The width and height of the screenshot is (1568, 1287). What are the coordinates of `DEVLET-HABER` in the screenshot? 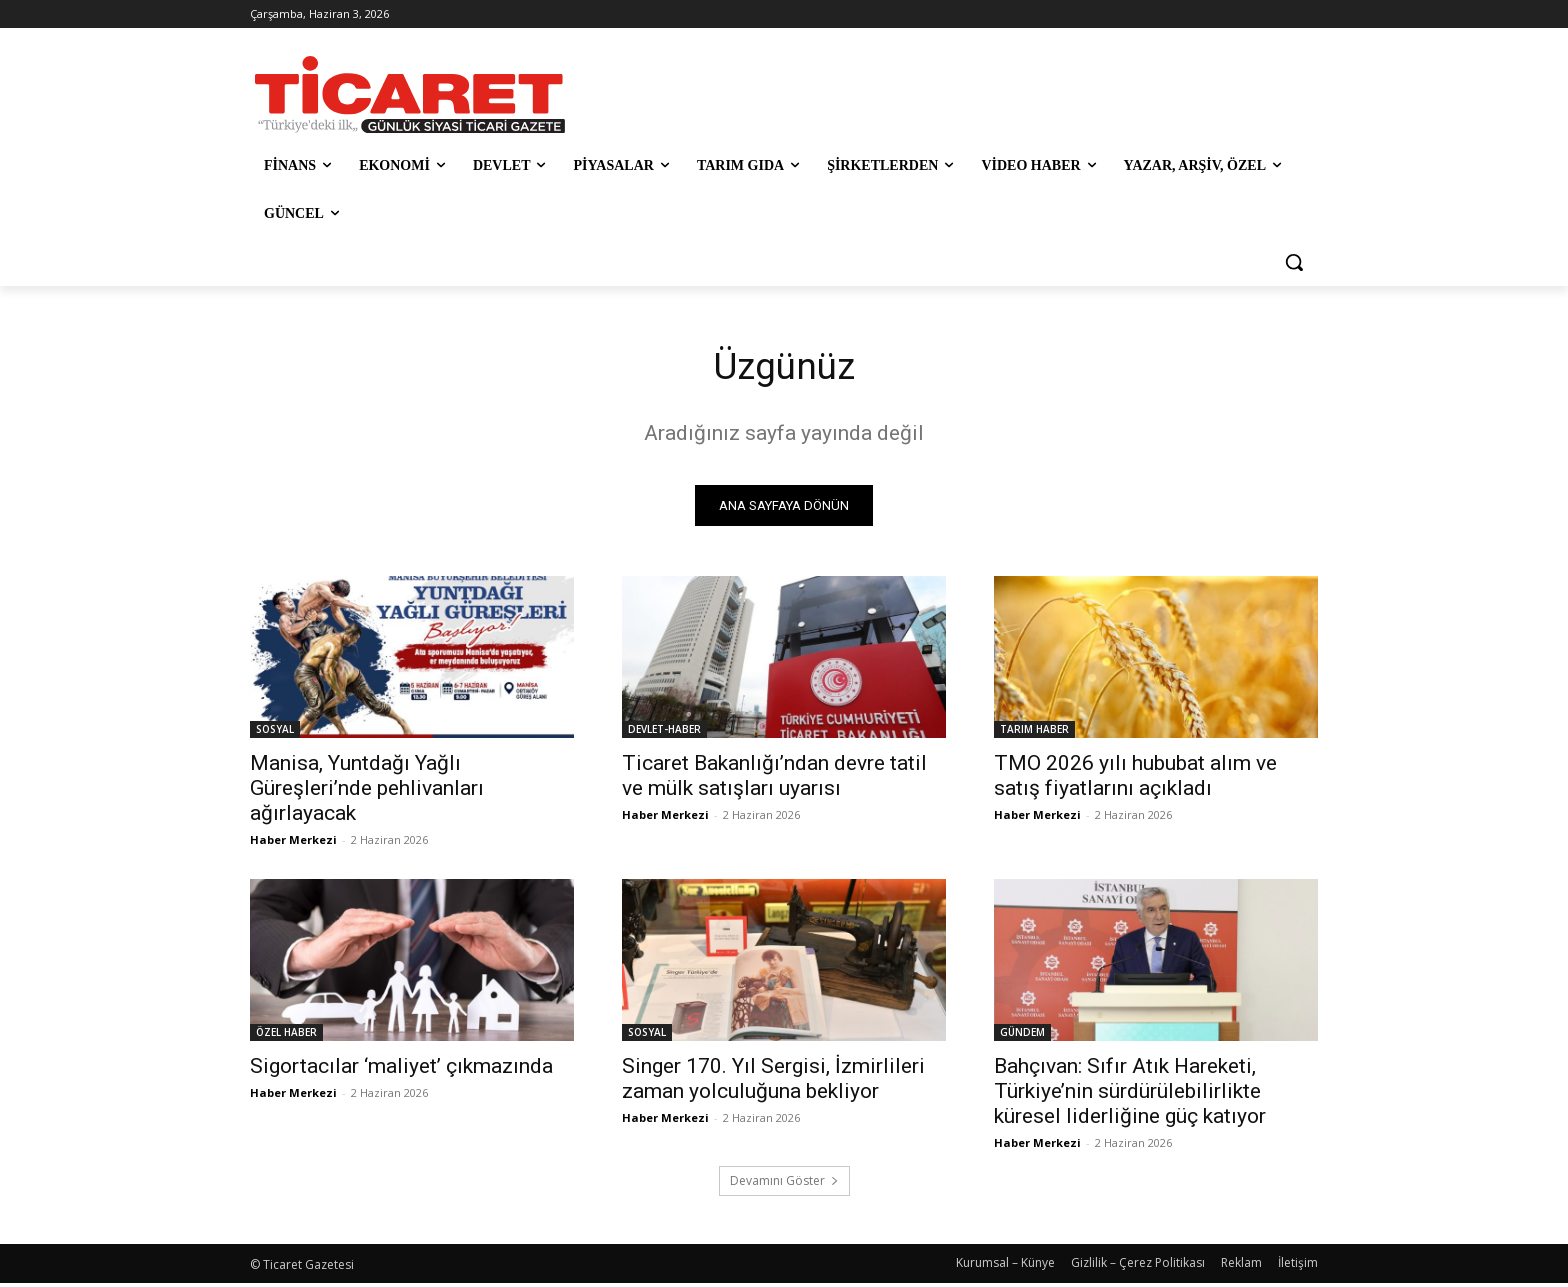 It's located at (664, 733).